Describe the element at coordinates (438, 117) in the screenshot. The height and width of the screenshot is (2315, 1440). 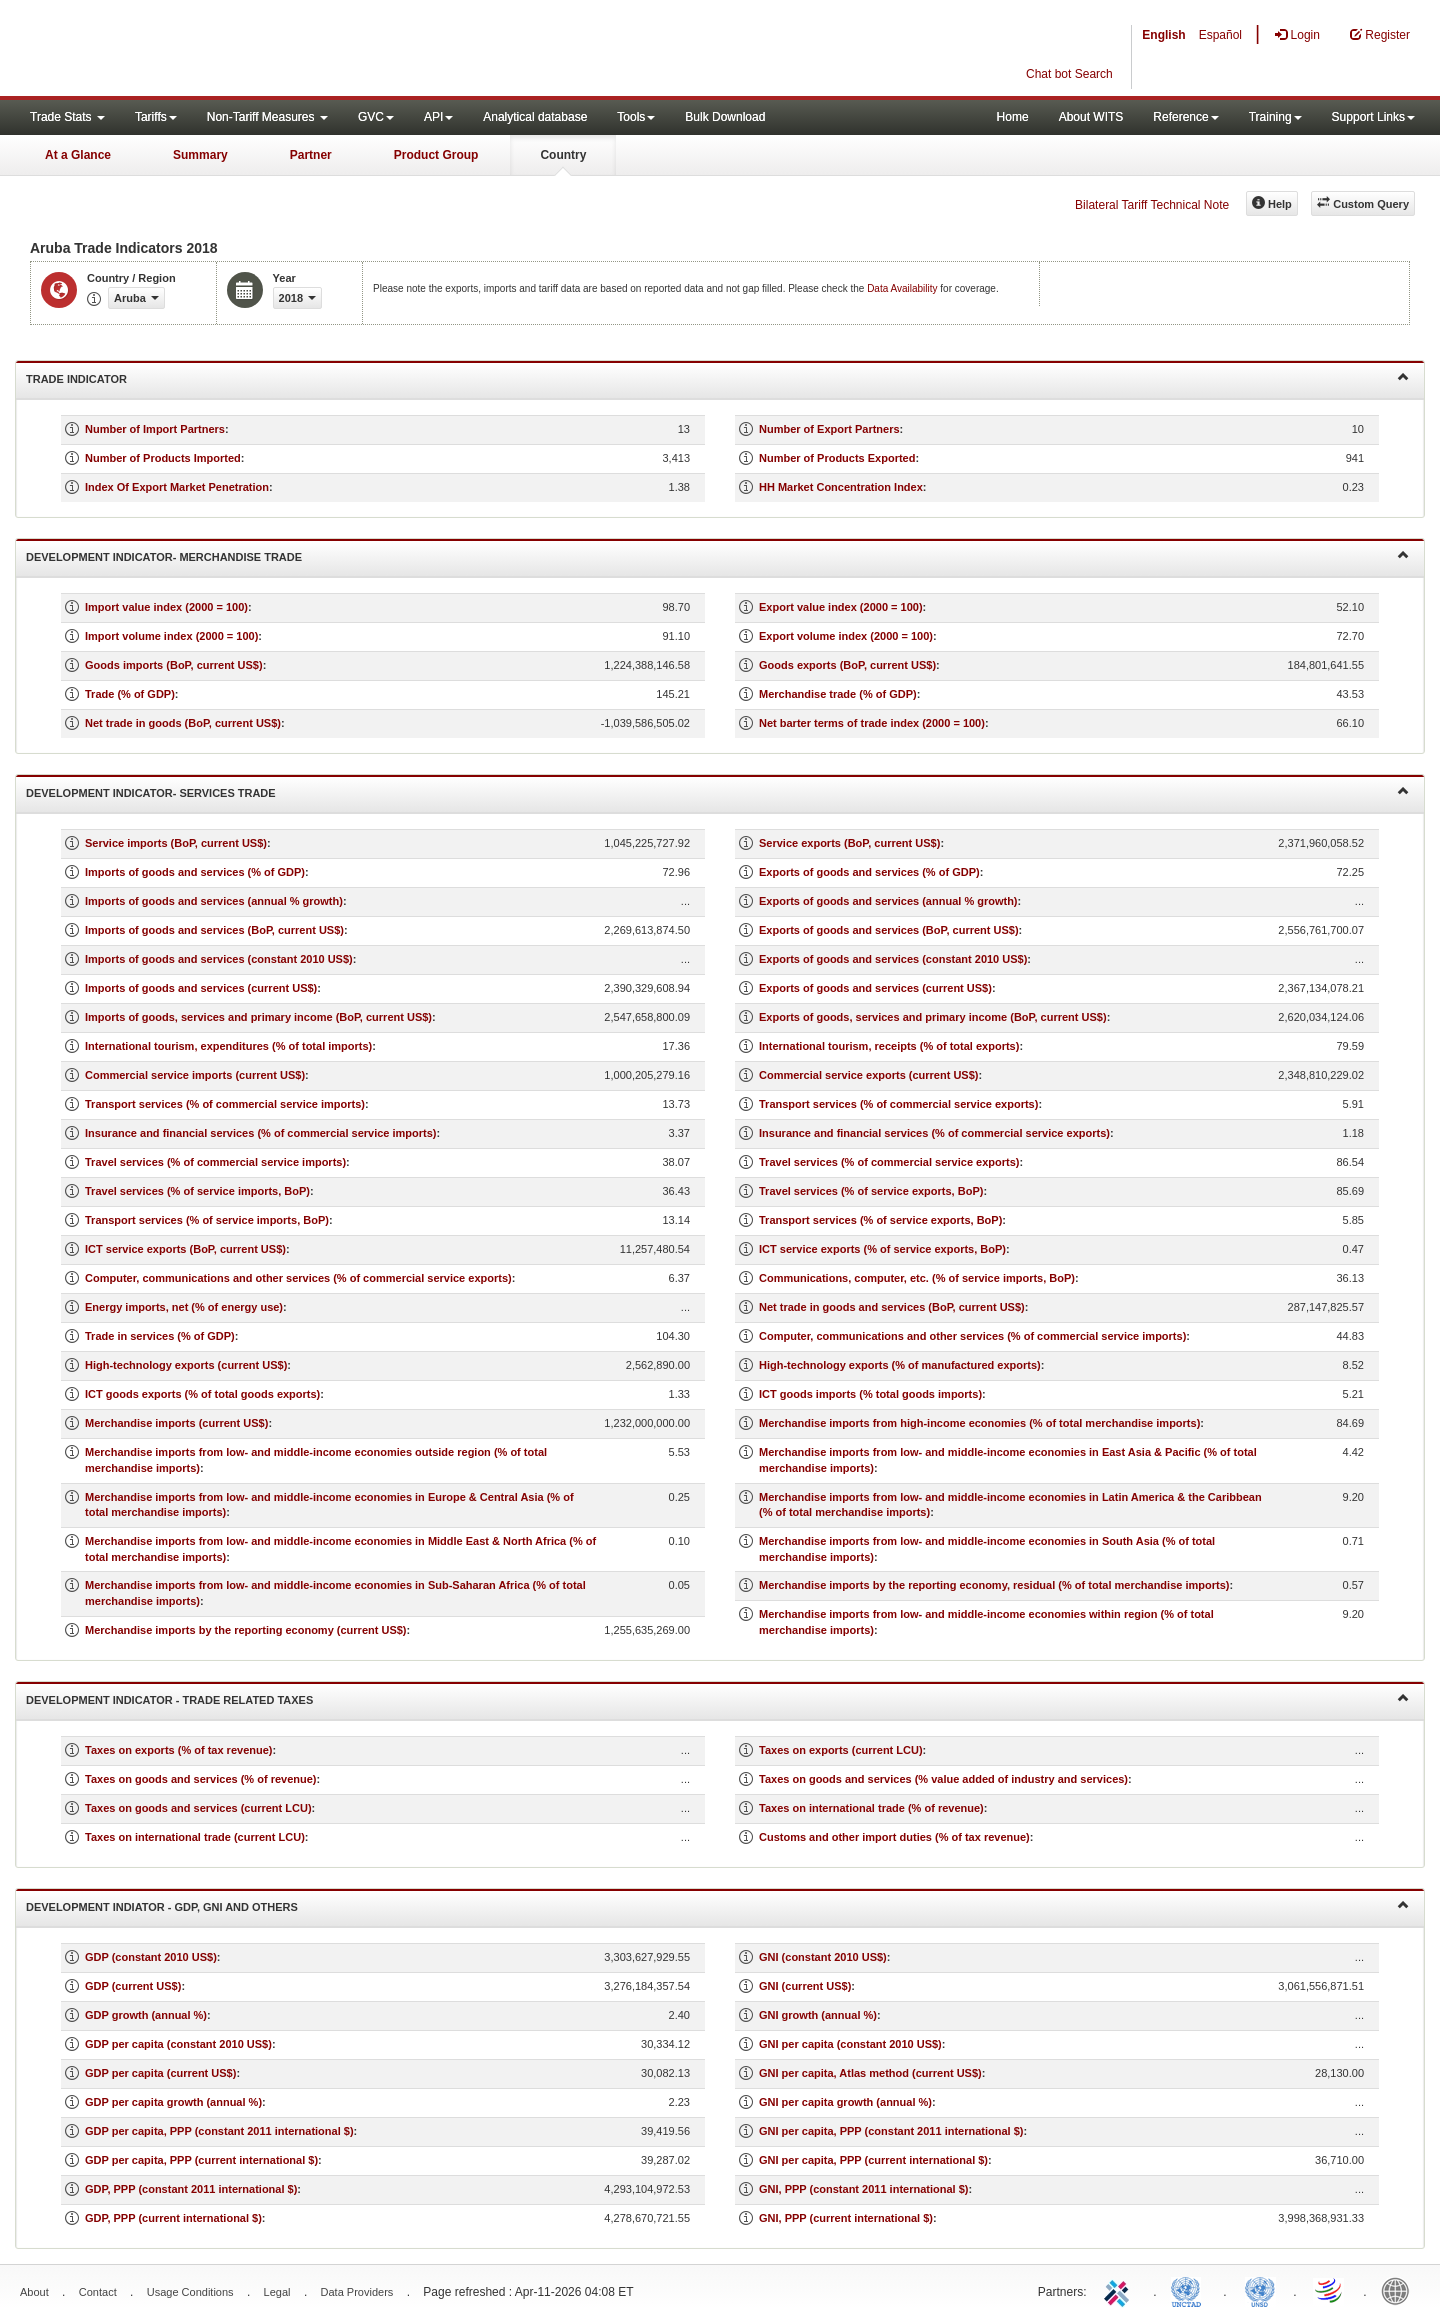
I see `API` at that location.